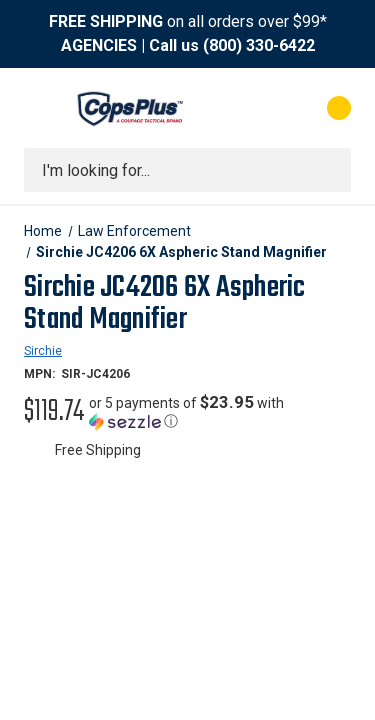  I want to click on AGENCIES, so click(99, 45).